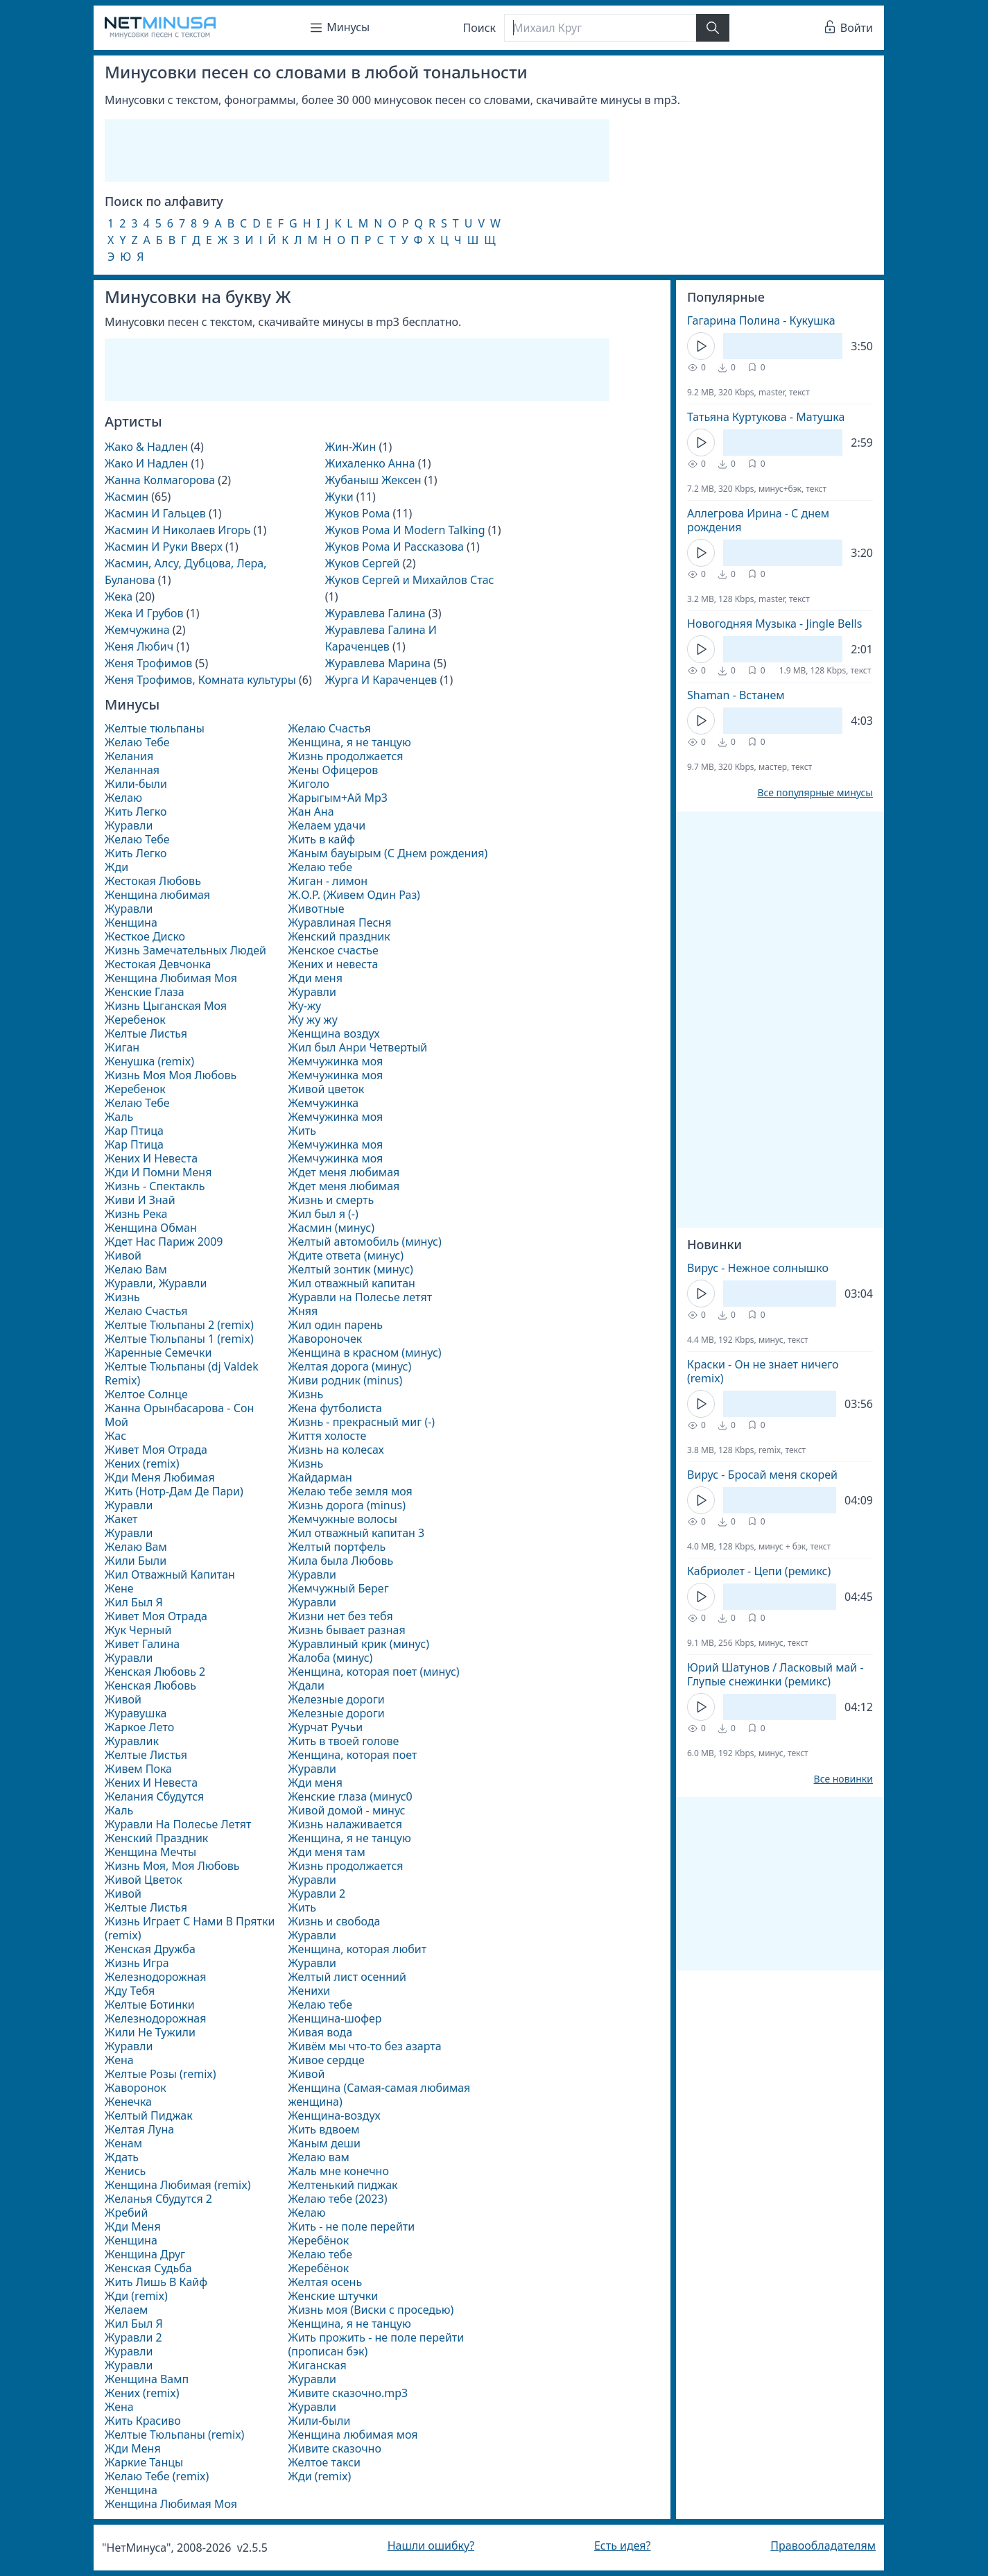  I want to click on Нашли ошибку?, so click(431, 2545).